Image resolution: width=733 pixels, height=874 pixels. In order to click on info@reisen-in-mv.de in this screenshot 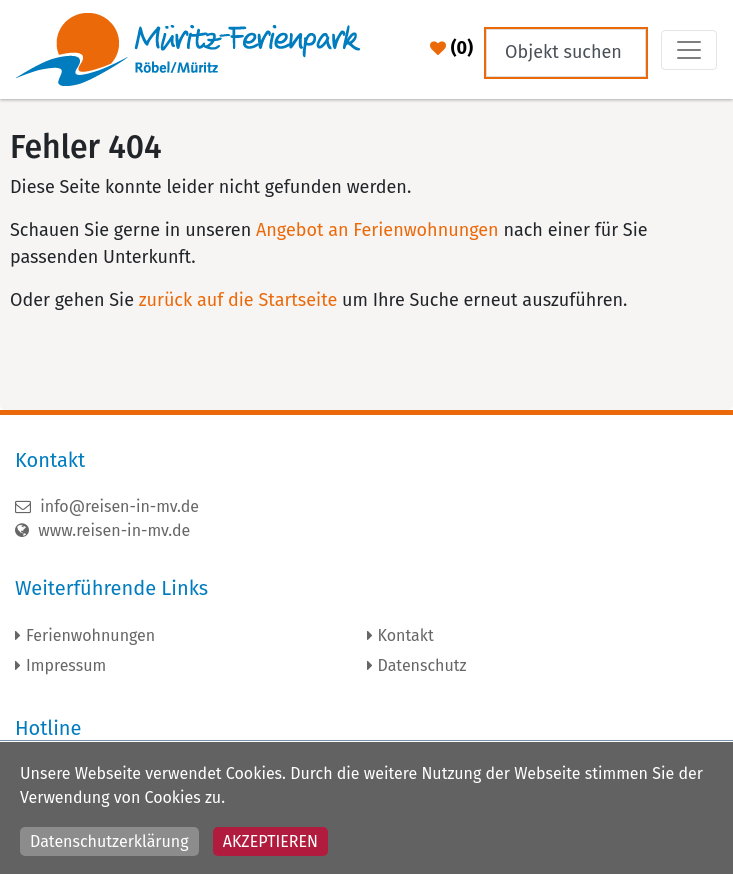, I will do `click(107, 506)`.